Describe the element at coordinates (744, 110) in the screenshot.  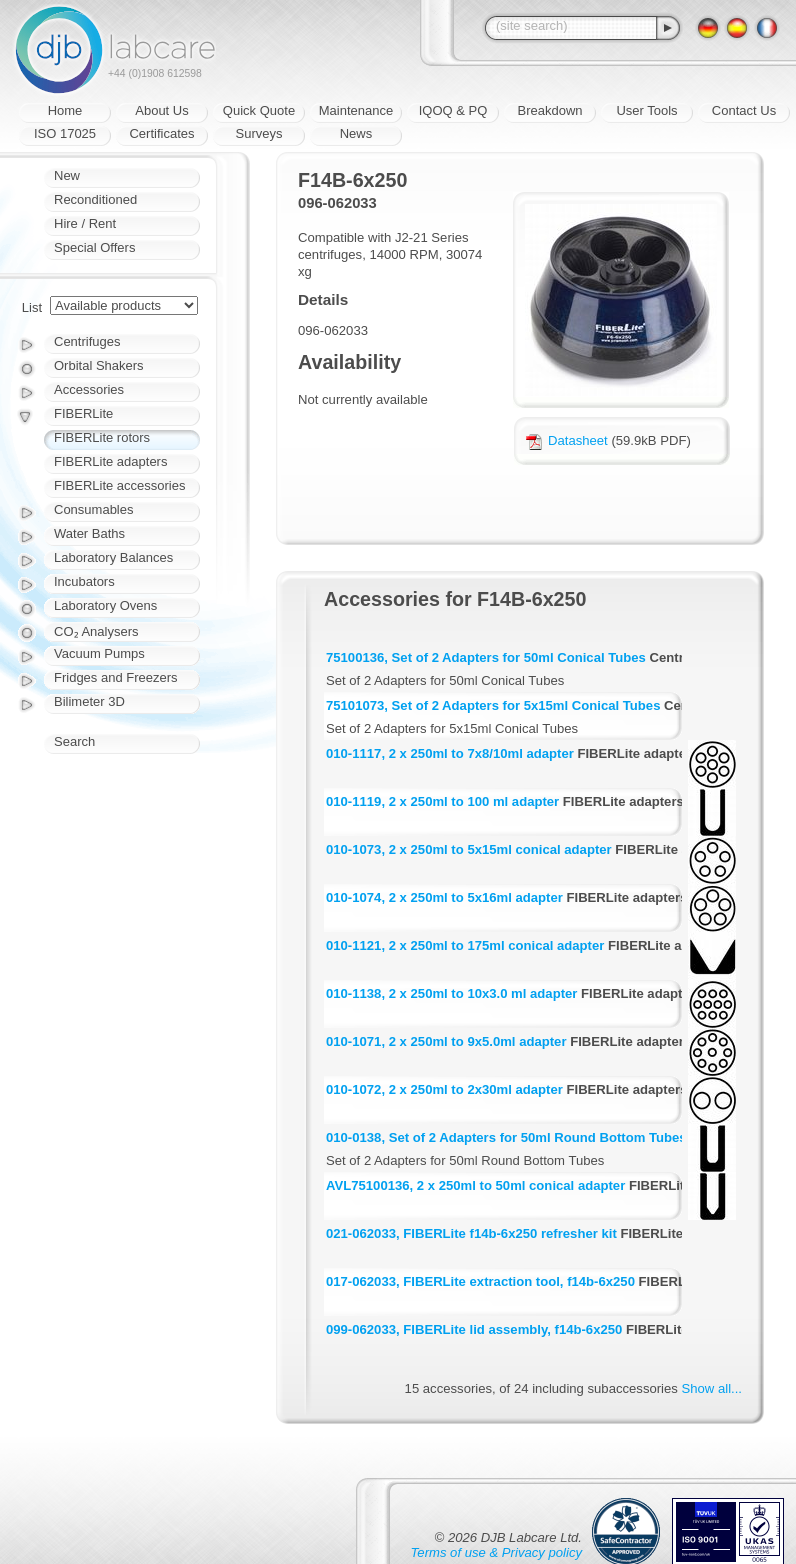
I see `Contact Us` at that location.